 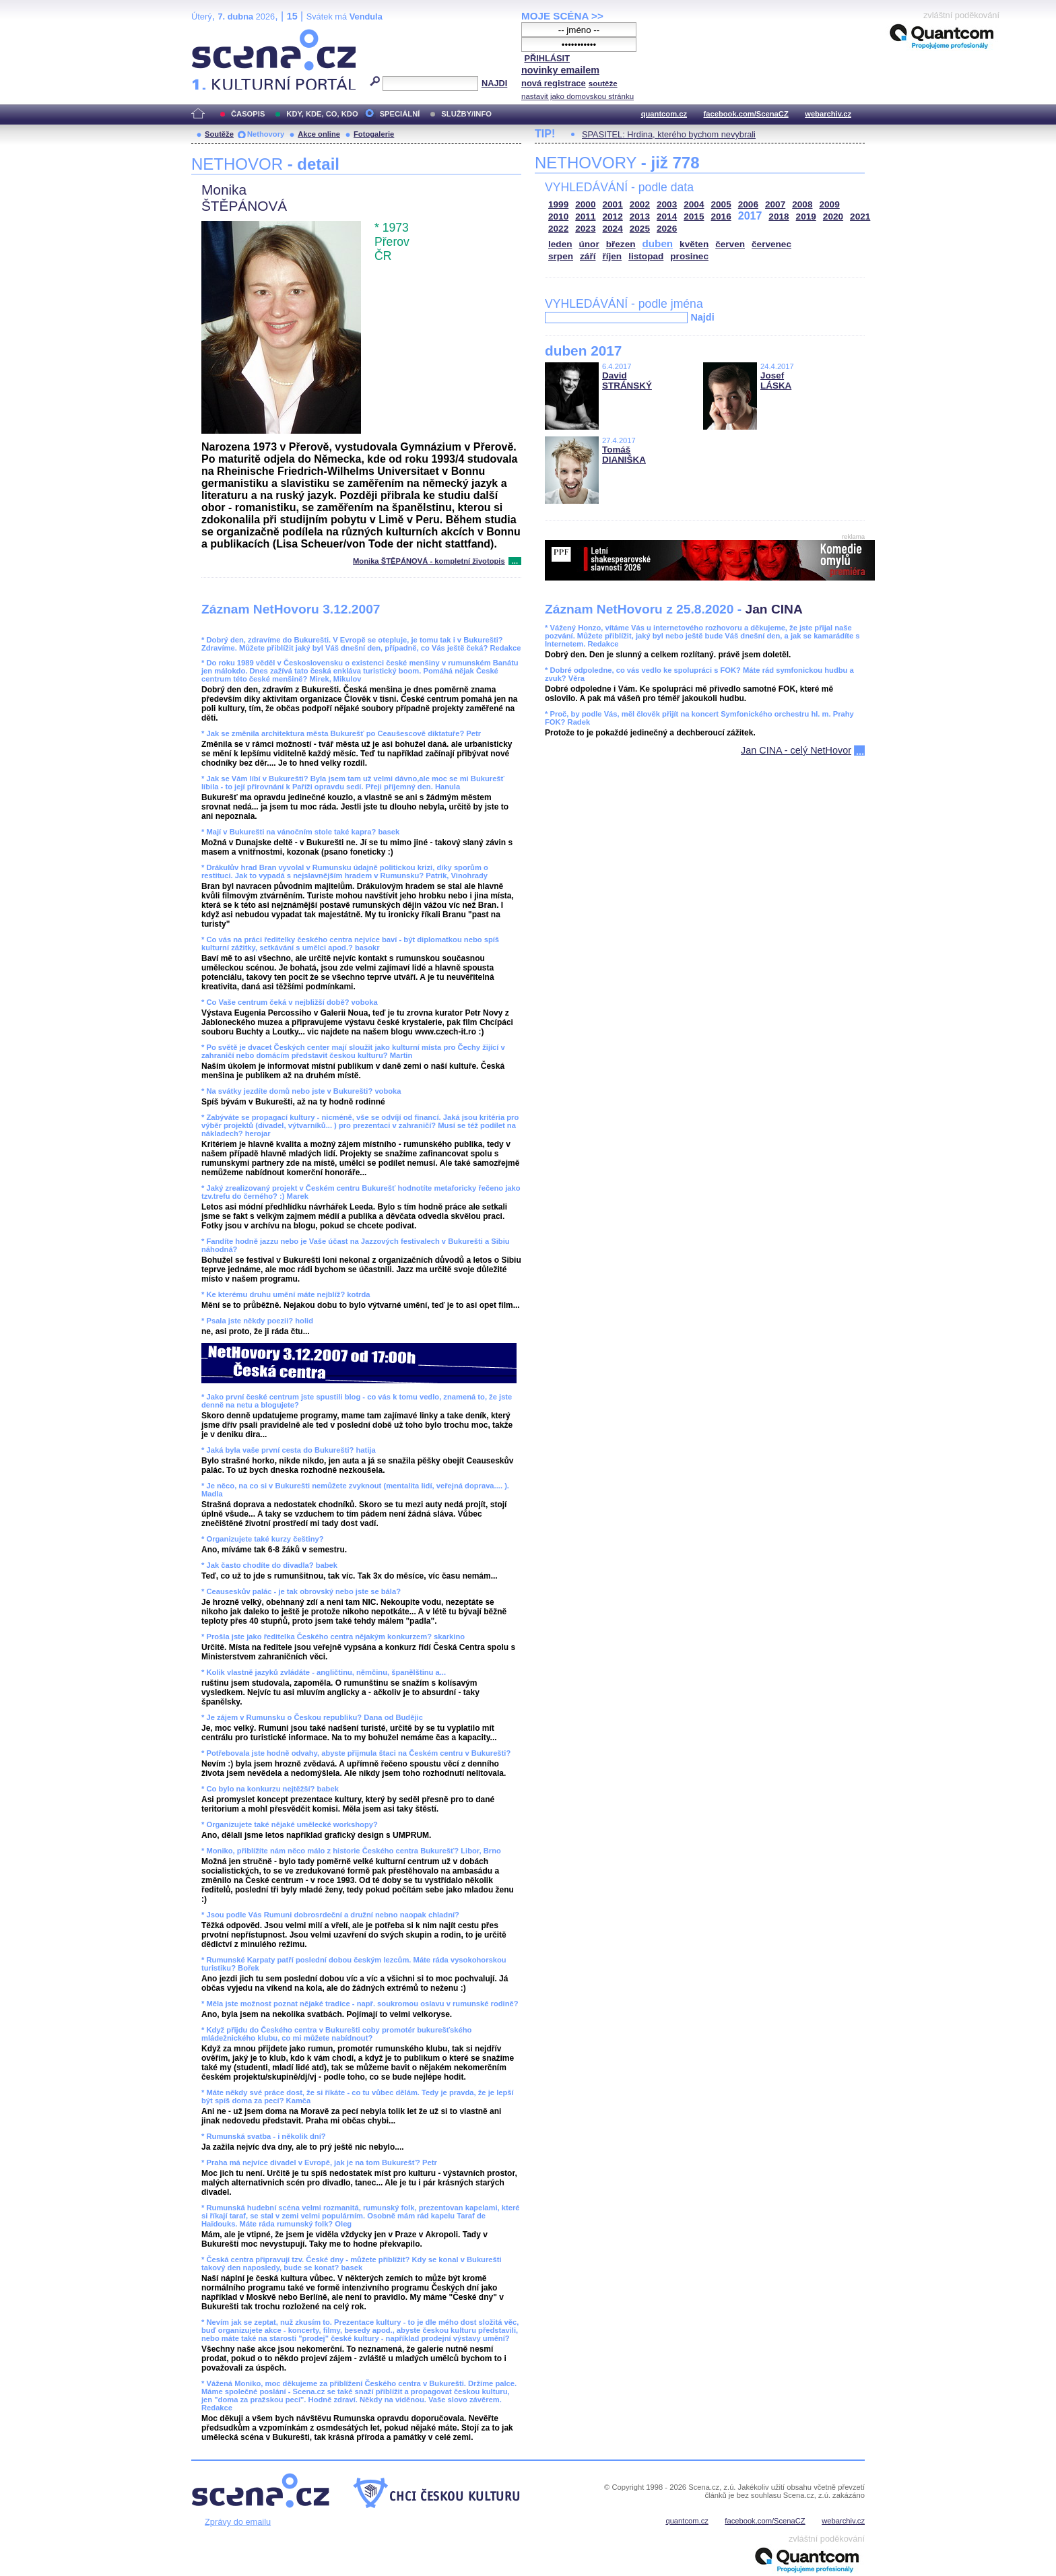 I want to click on 2019, so click(x=806, y=216).